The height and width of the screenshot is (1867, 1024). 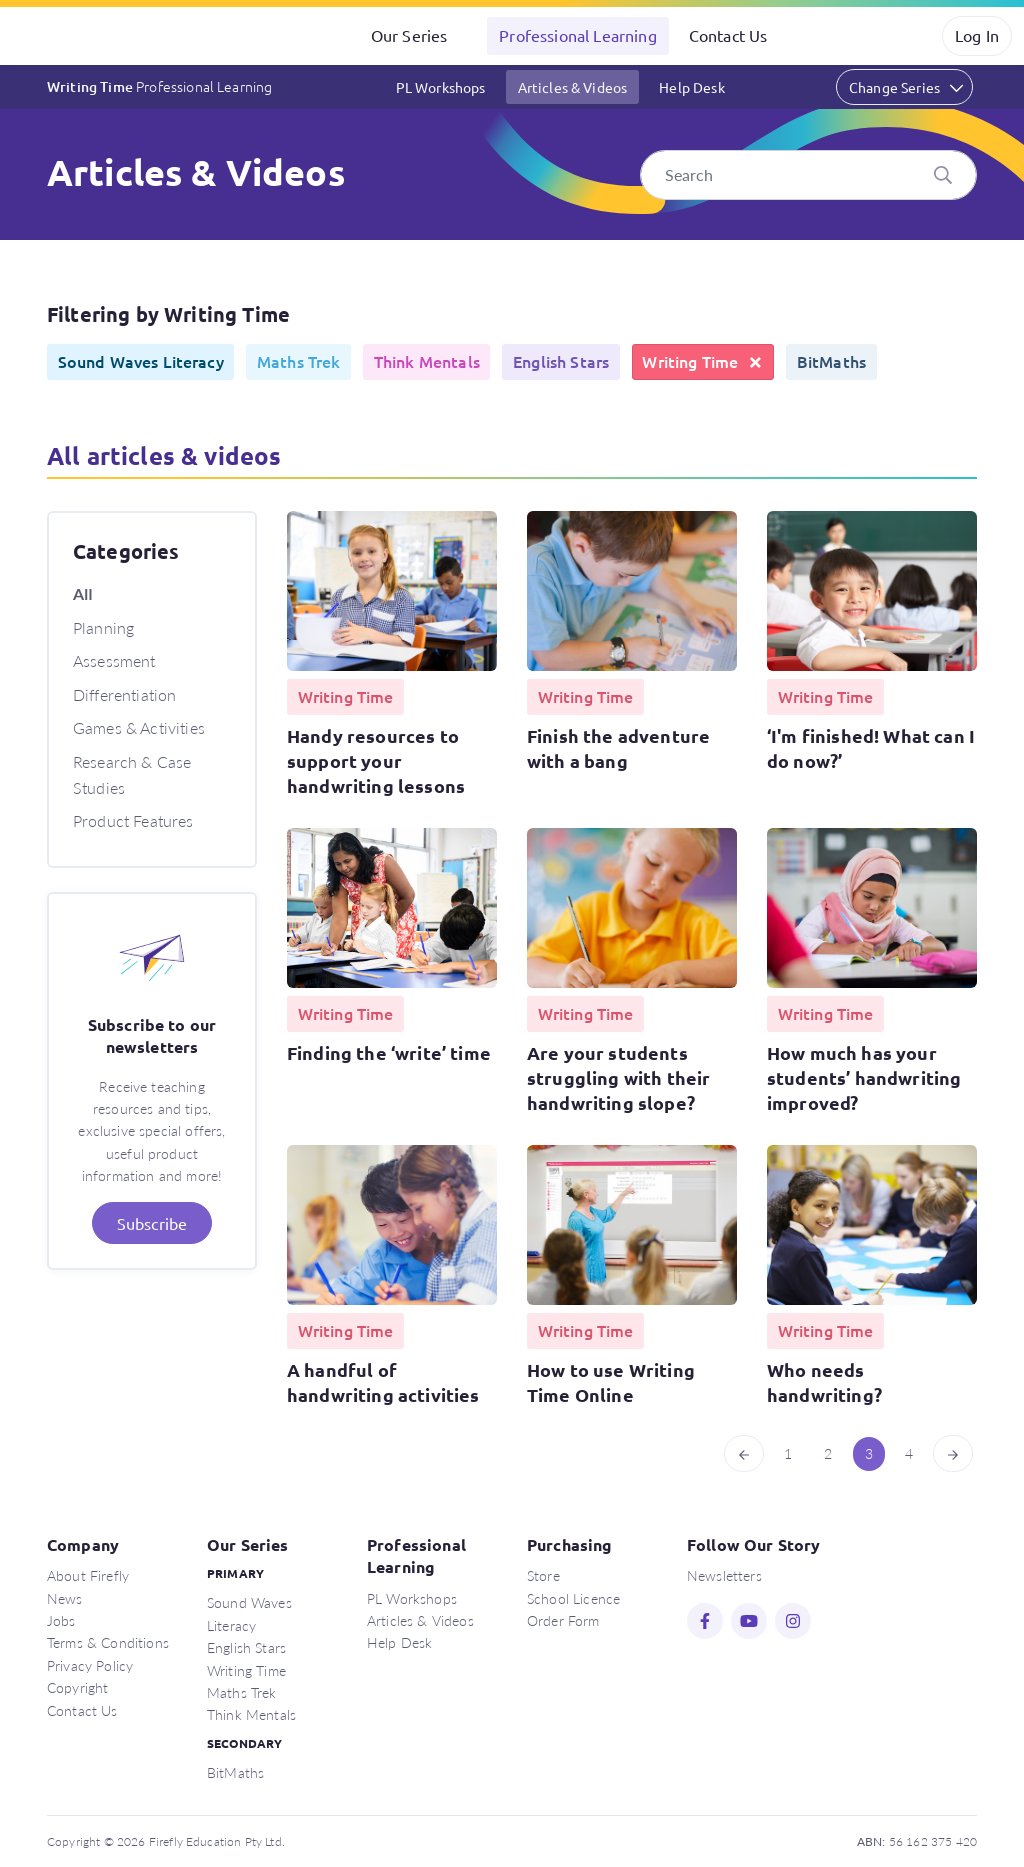 I want to click on Professional Learning, so click(x=577, y=35).